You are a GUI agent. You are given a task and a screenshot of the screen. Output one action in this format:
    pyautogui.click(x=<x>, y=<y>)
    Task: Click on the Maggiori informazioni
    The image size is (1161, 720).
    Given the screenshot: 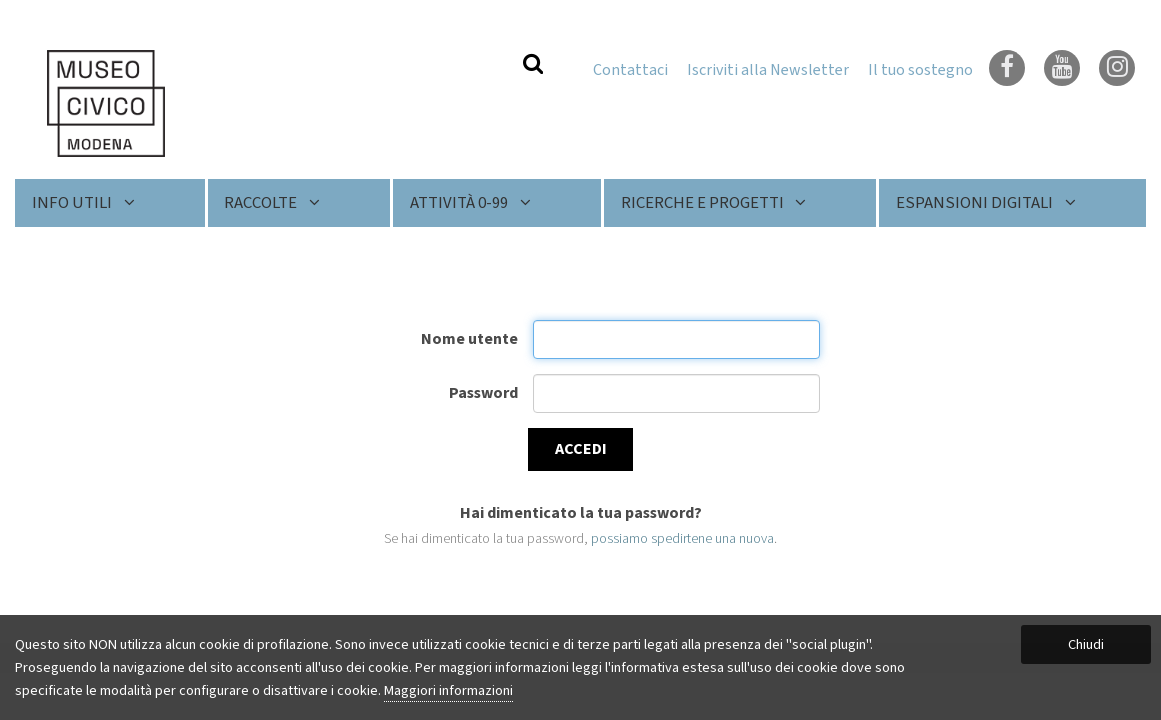 What is the action you would take?
    pyautogui.click(x=448, y=690)
    